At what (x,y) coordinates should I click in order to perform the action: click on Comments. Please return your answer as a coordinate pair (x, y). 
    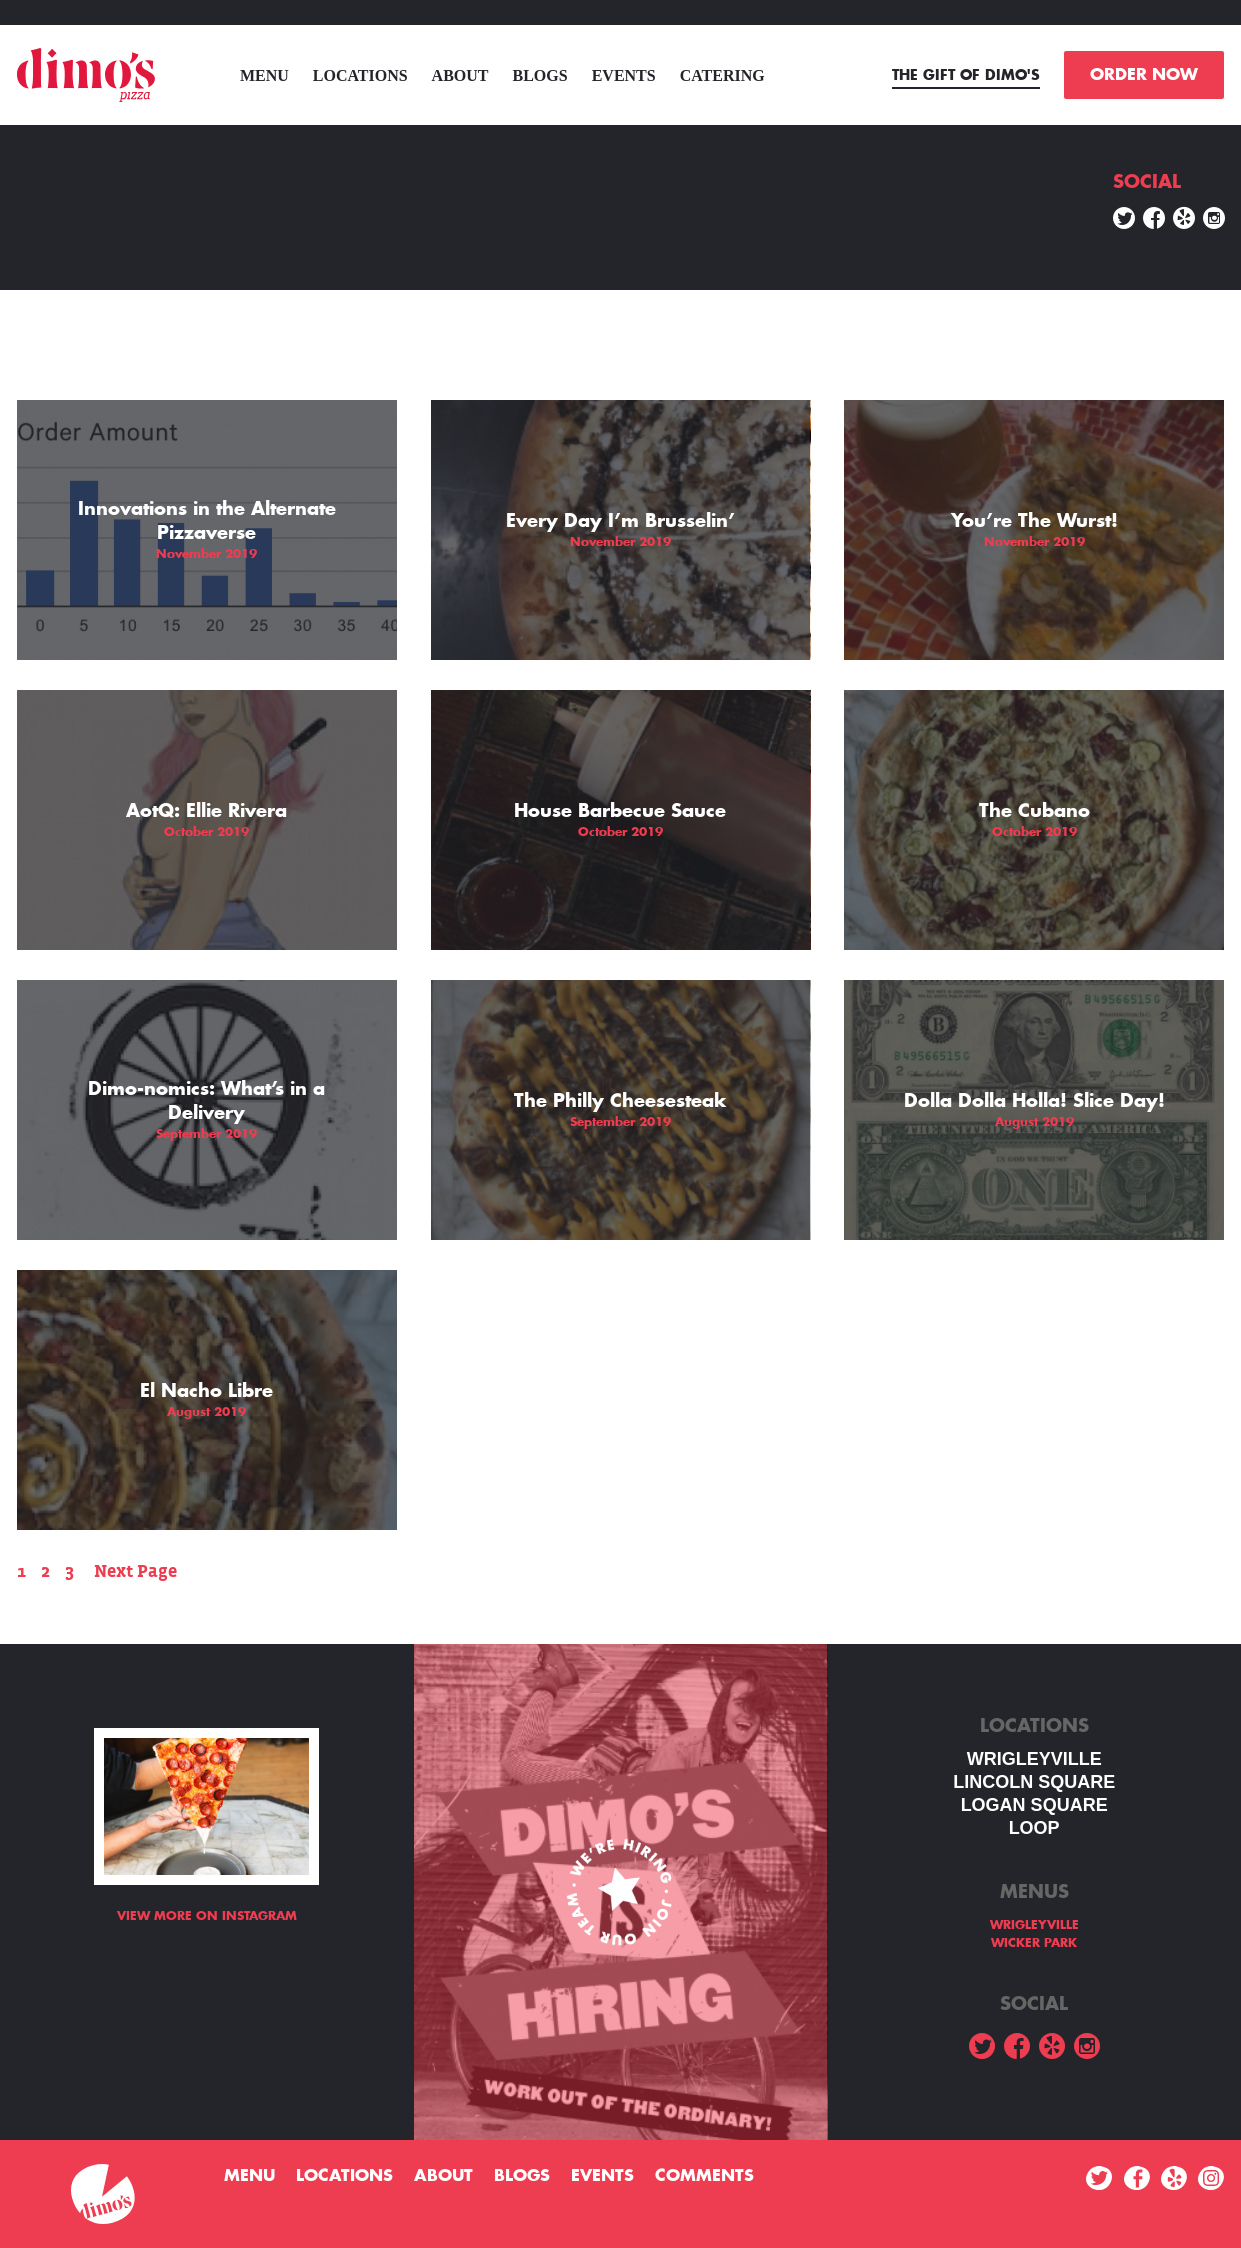
    Looking at the image, I should click on (704, 2176).